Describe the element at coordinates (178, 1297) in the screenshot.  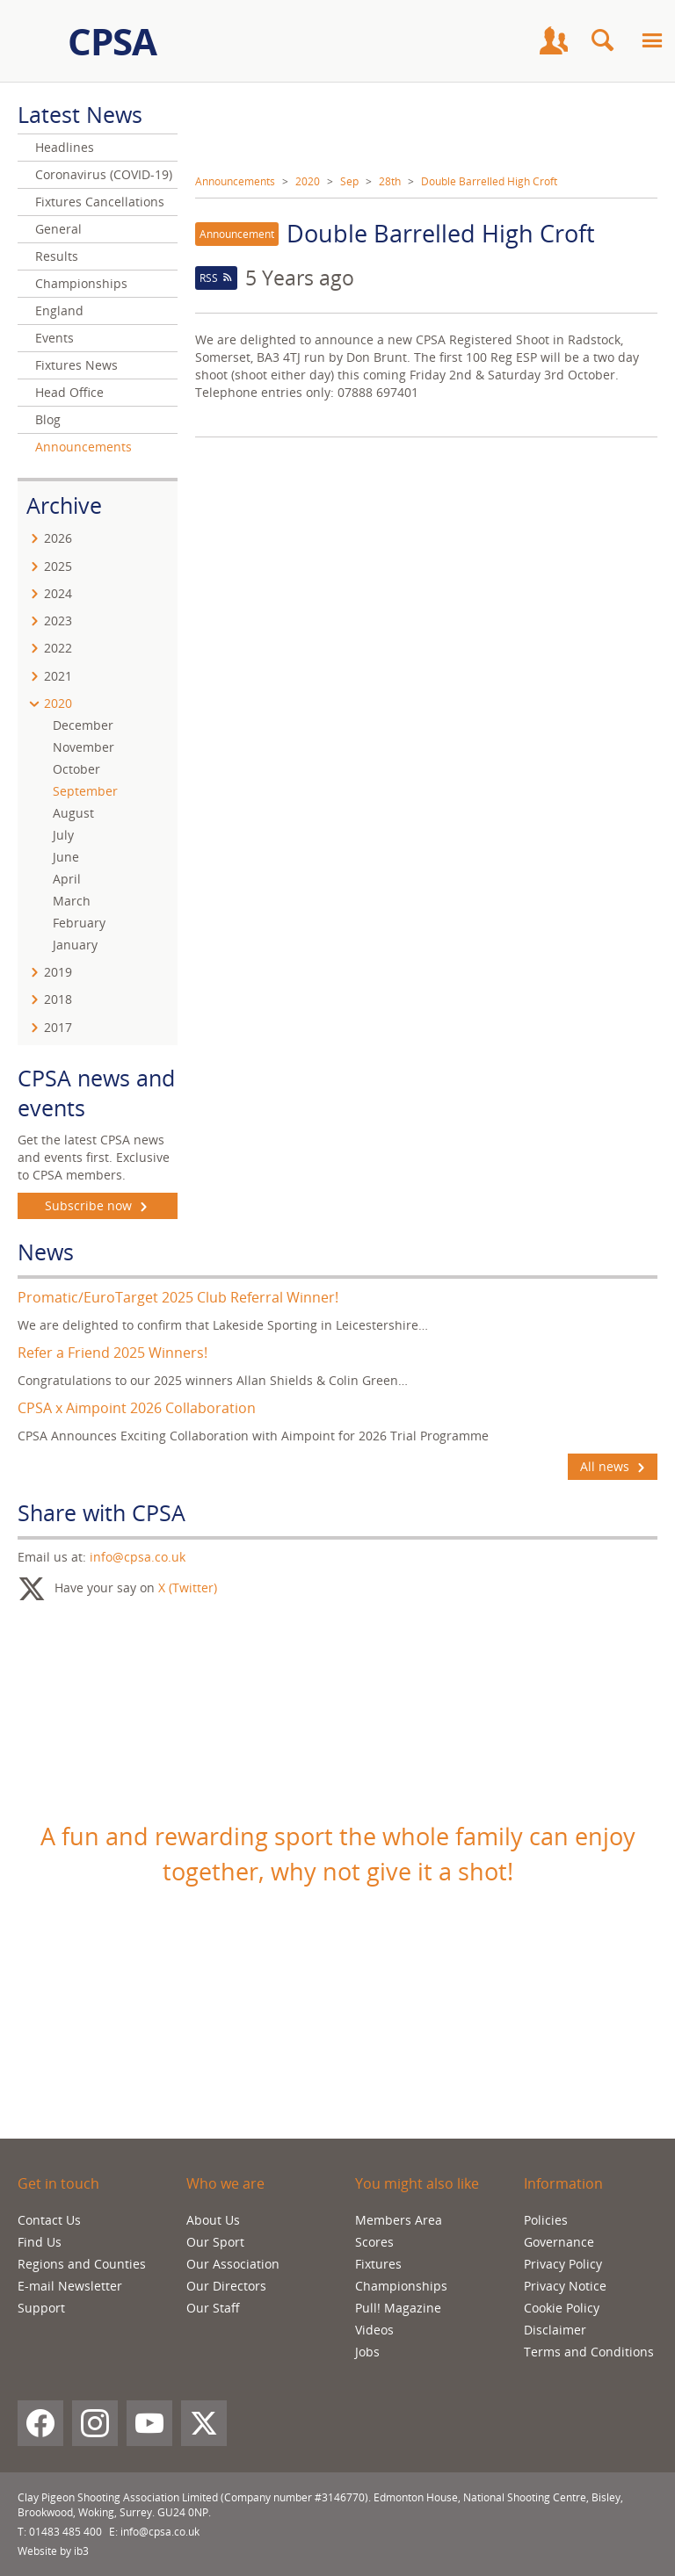
I see `Promatic/EuroTarget 2025 Club Referral Winner!` at that location.